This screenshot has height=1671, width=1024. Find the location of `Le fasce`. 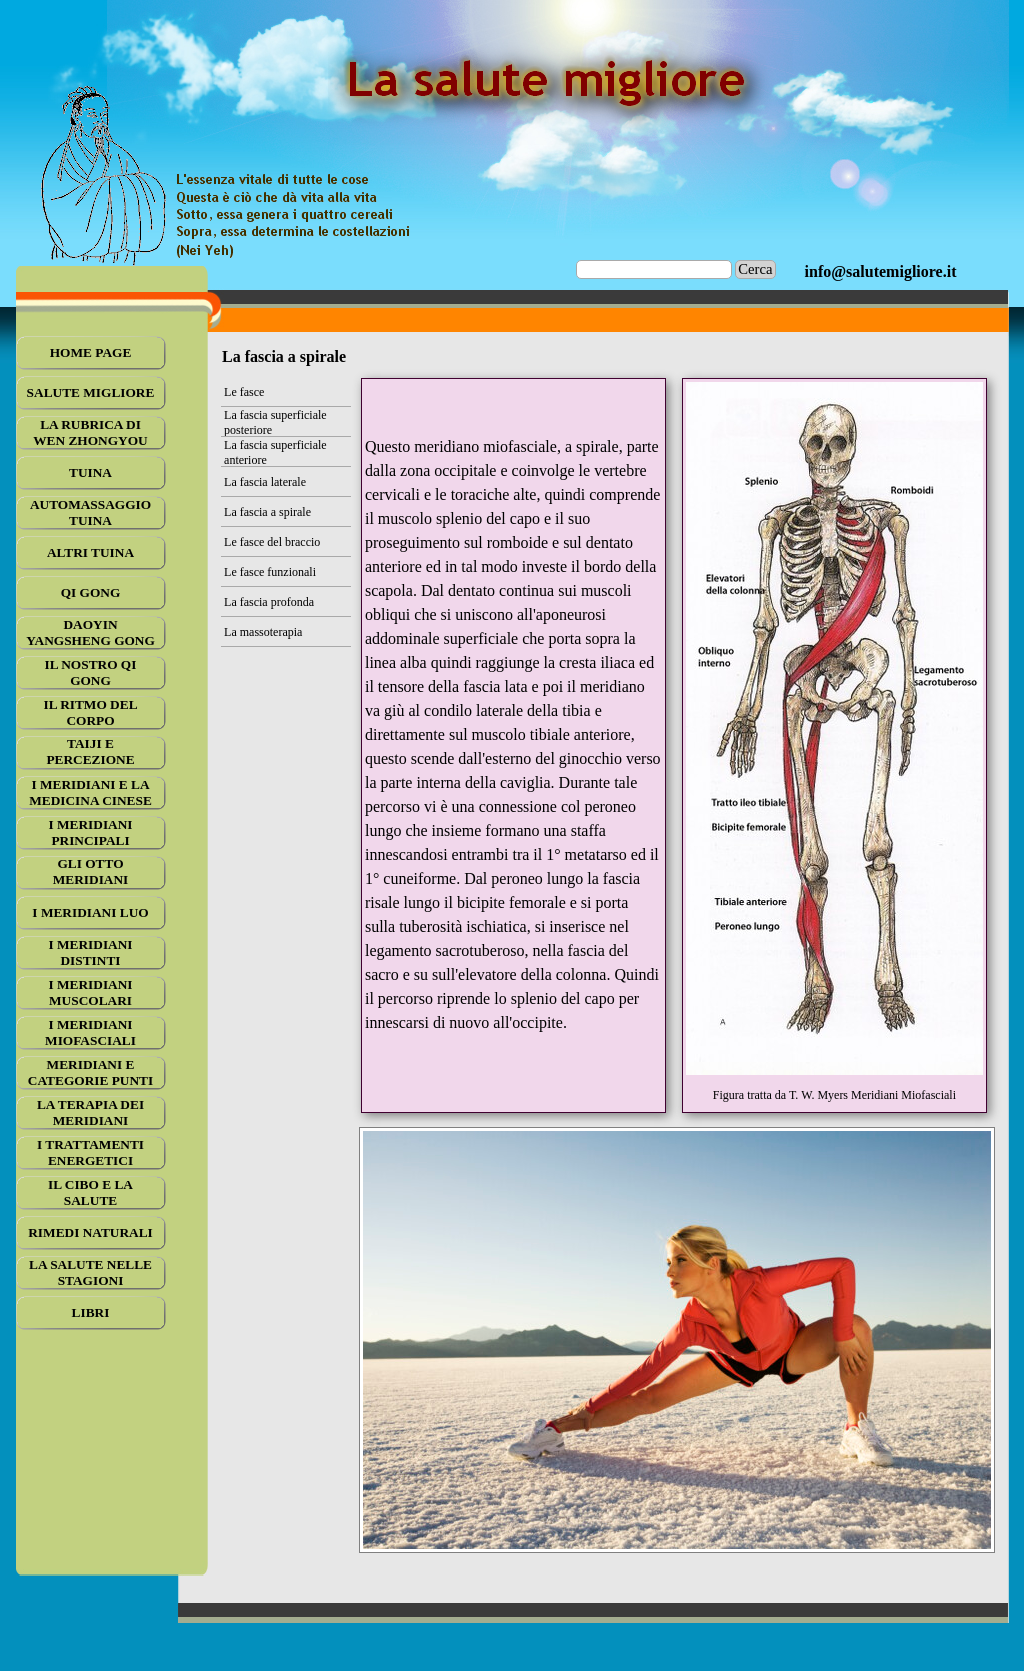

Le fasce is located at coordinates (244, 392).